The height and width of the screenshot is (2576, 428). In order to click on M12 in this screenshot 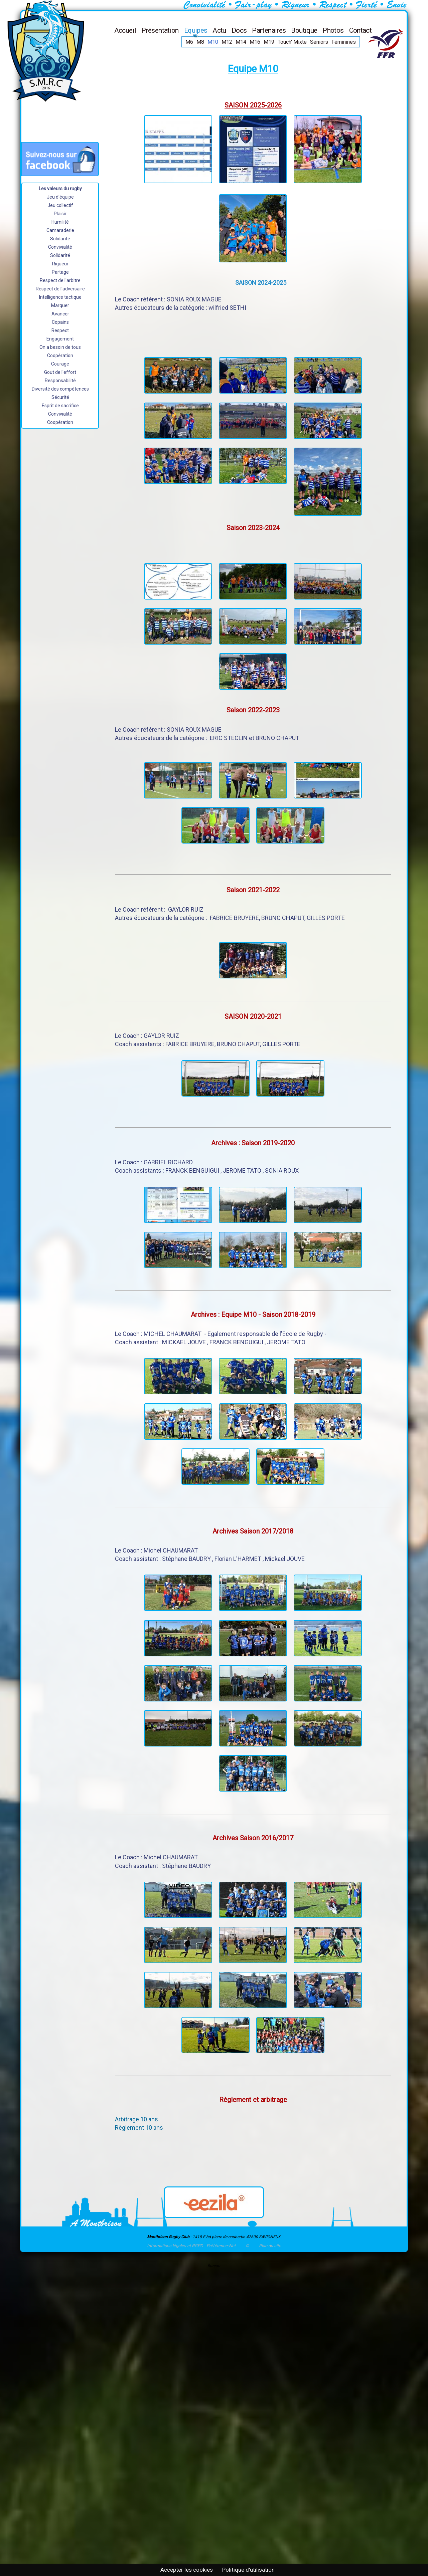, I will do `click(227, 42)`.